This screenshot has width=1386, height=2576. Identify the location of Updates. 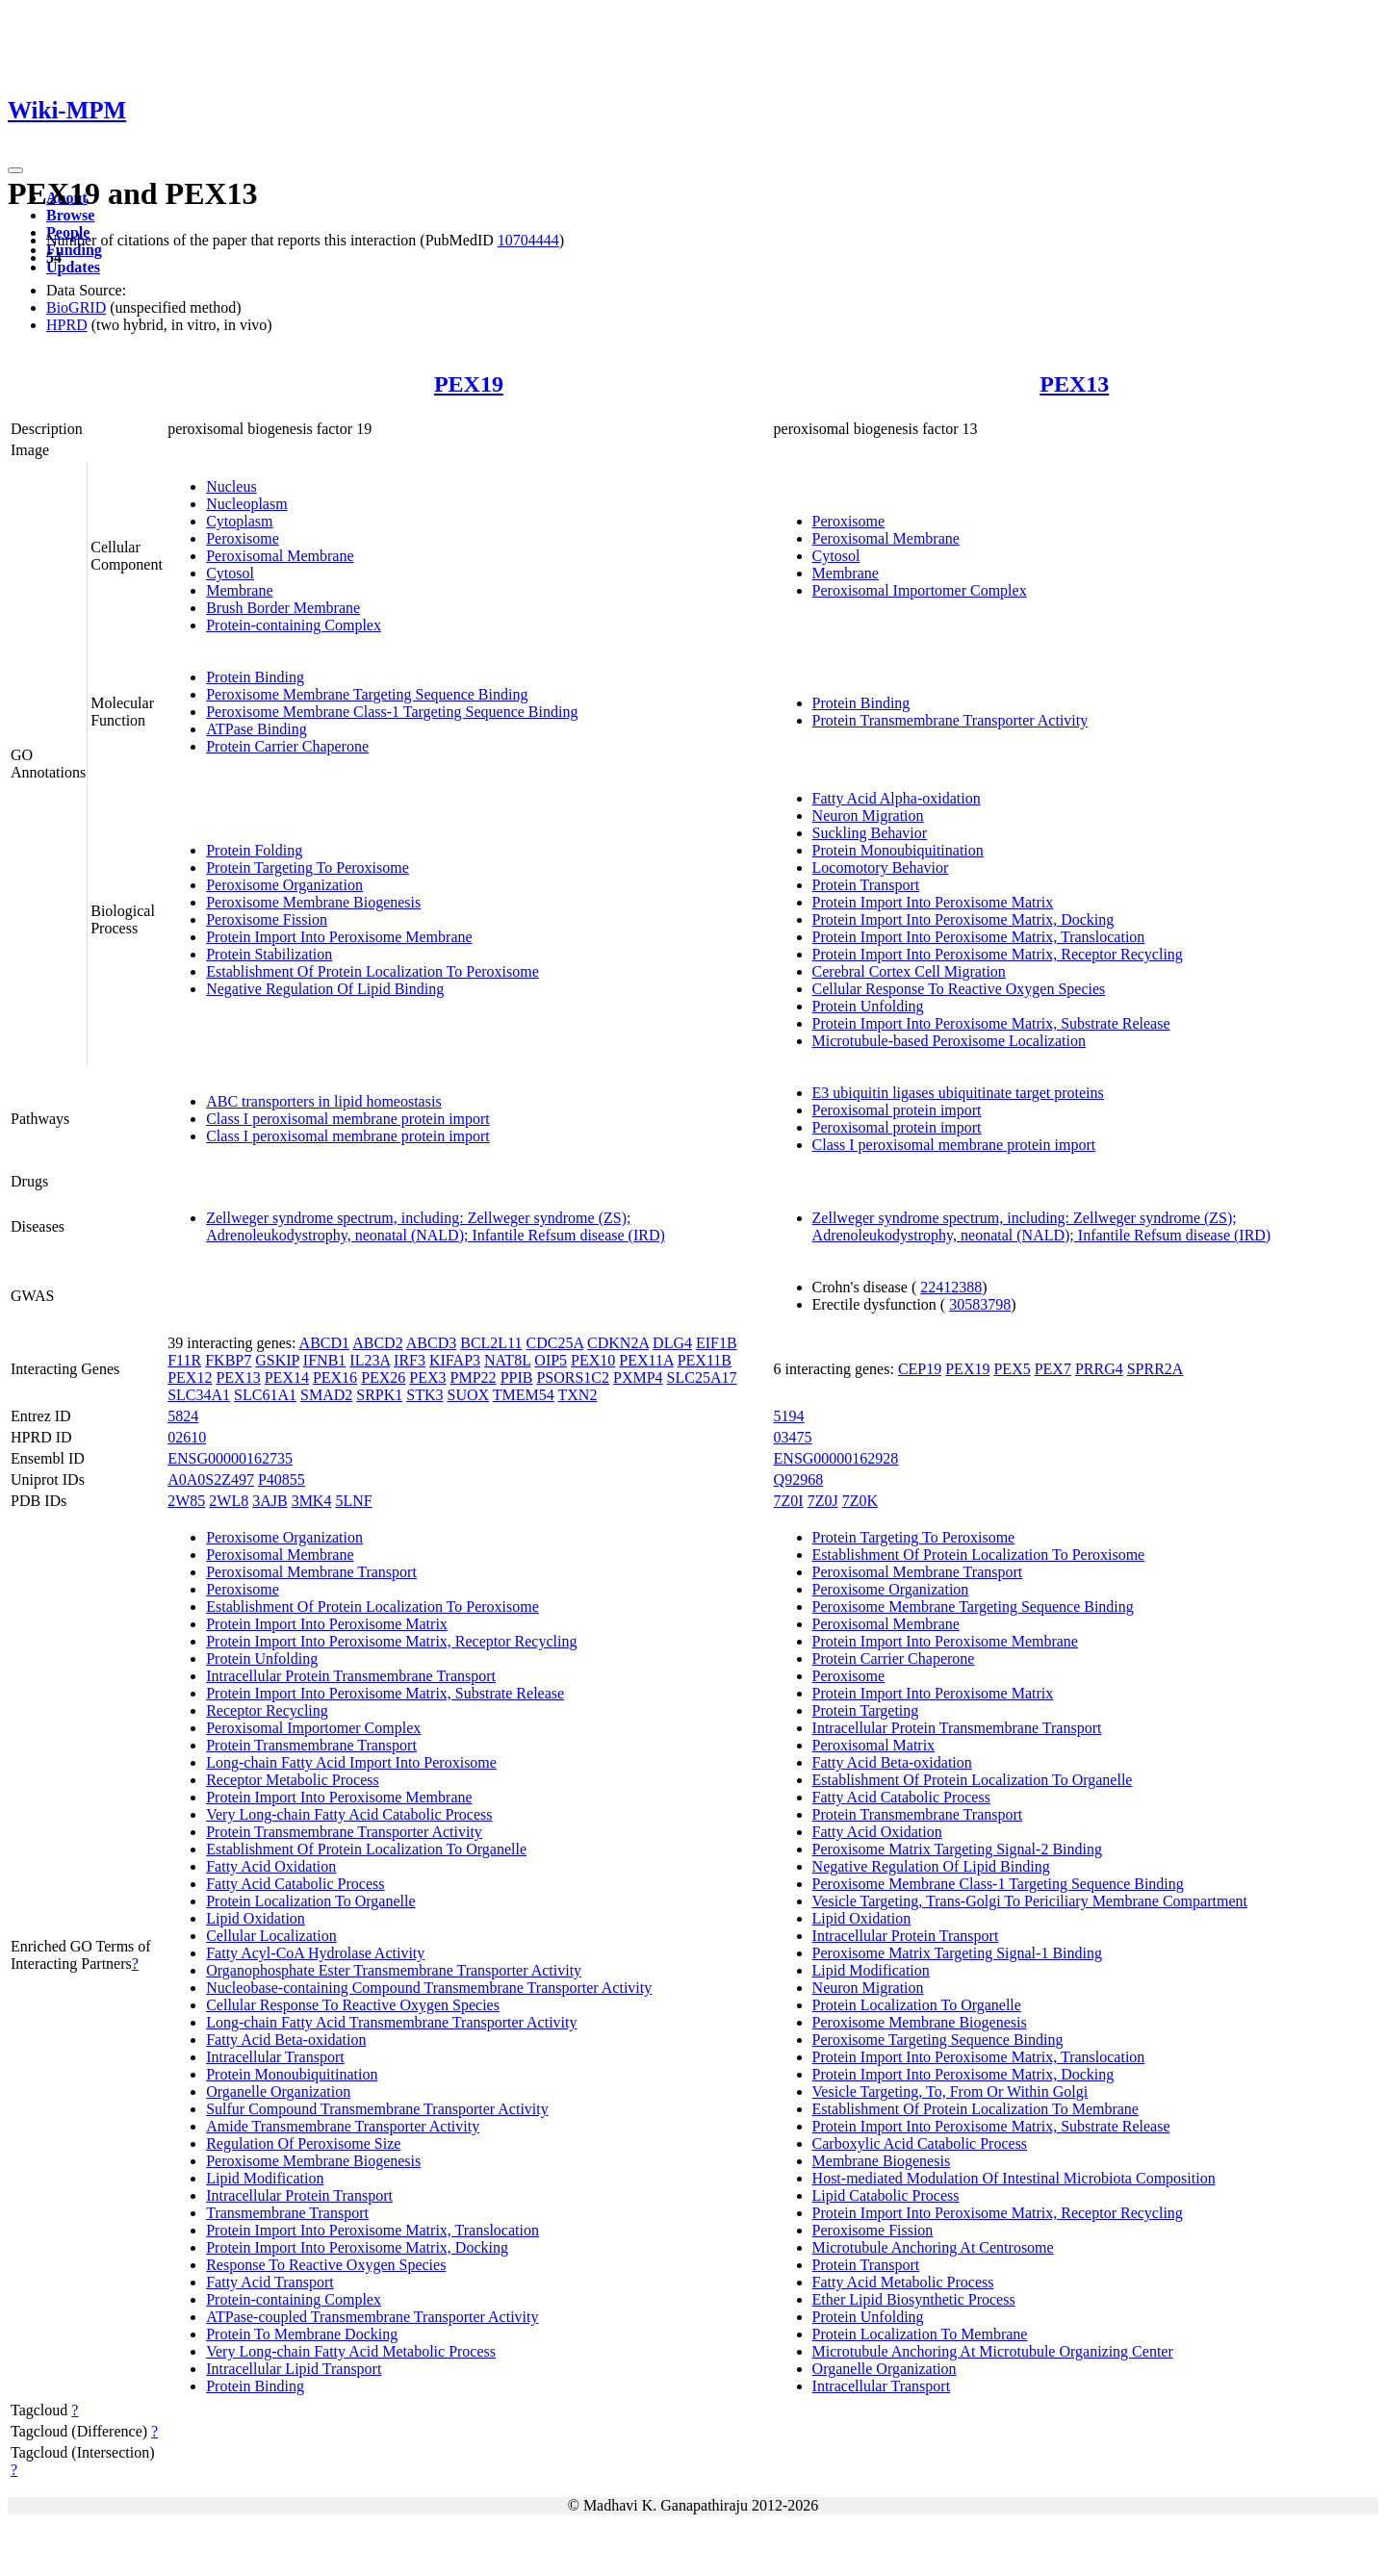
(73, 267).